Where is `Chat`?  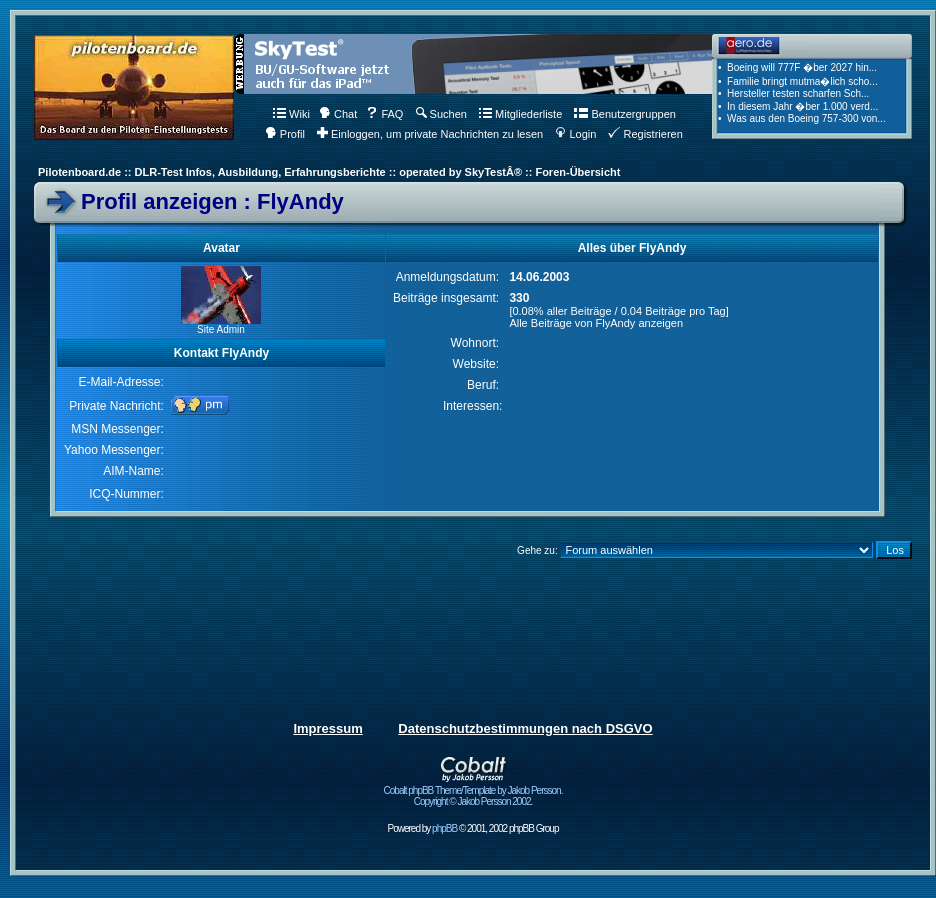
Chat is located at coordinates (338, 114).